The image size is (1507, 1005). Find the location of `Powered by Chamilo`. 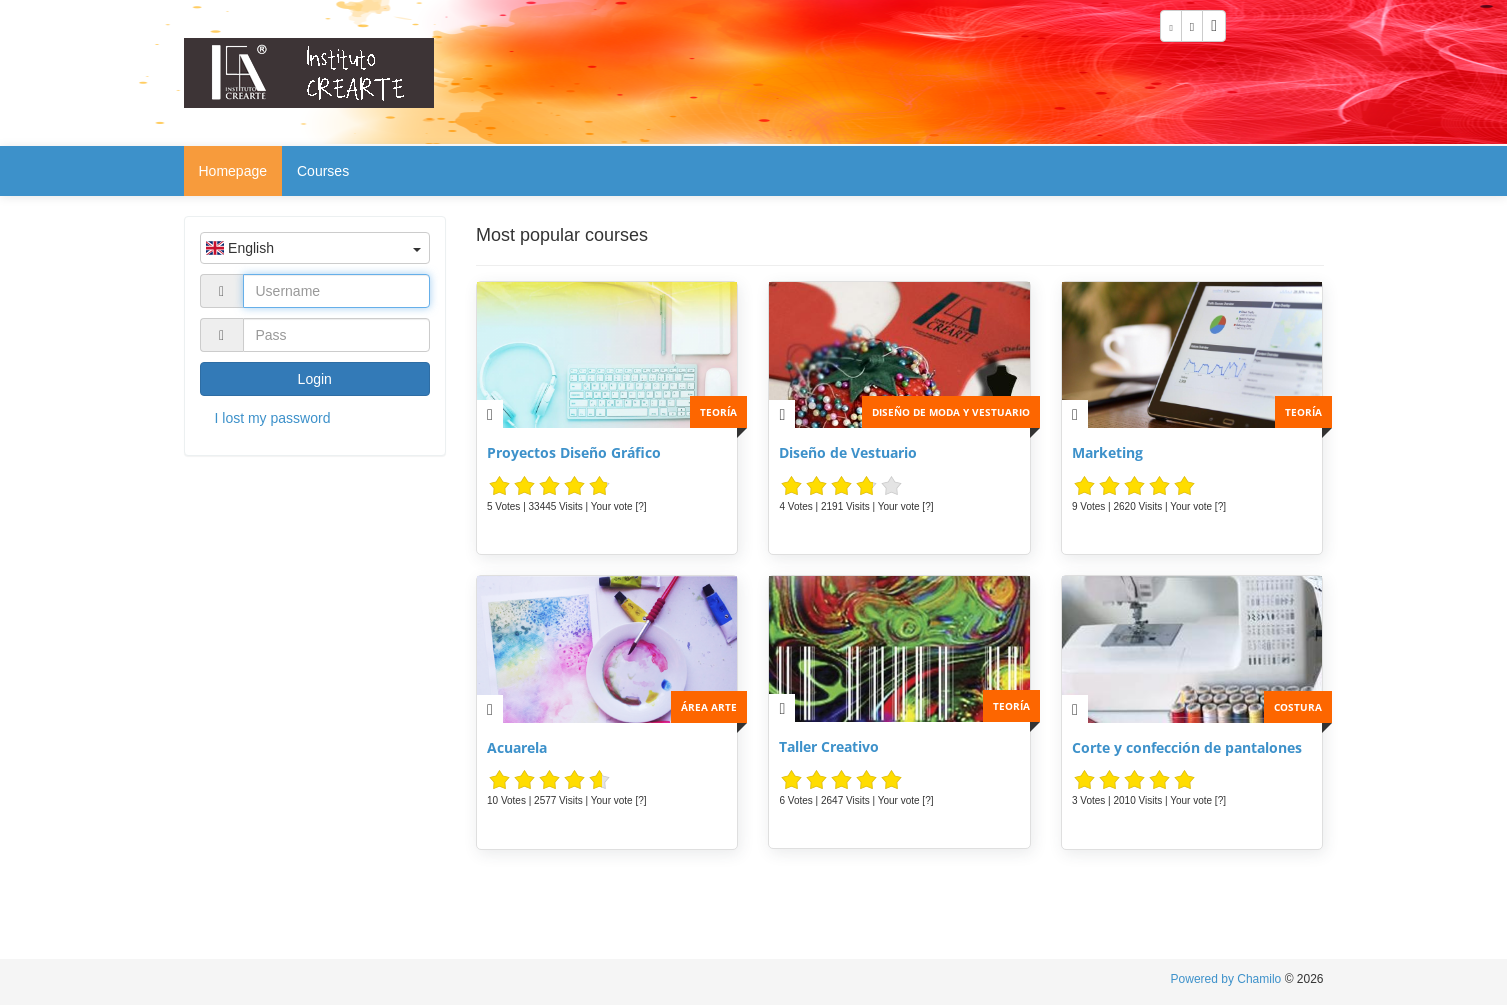

Powered by Chamilo is located at coordinates (1228, 979).